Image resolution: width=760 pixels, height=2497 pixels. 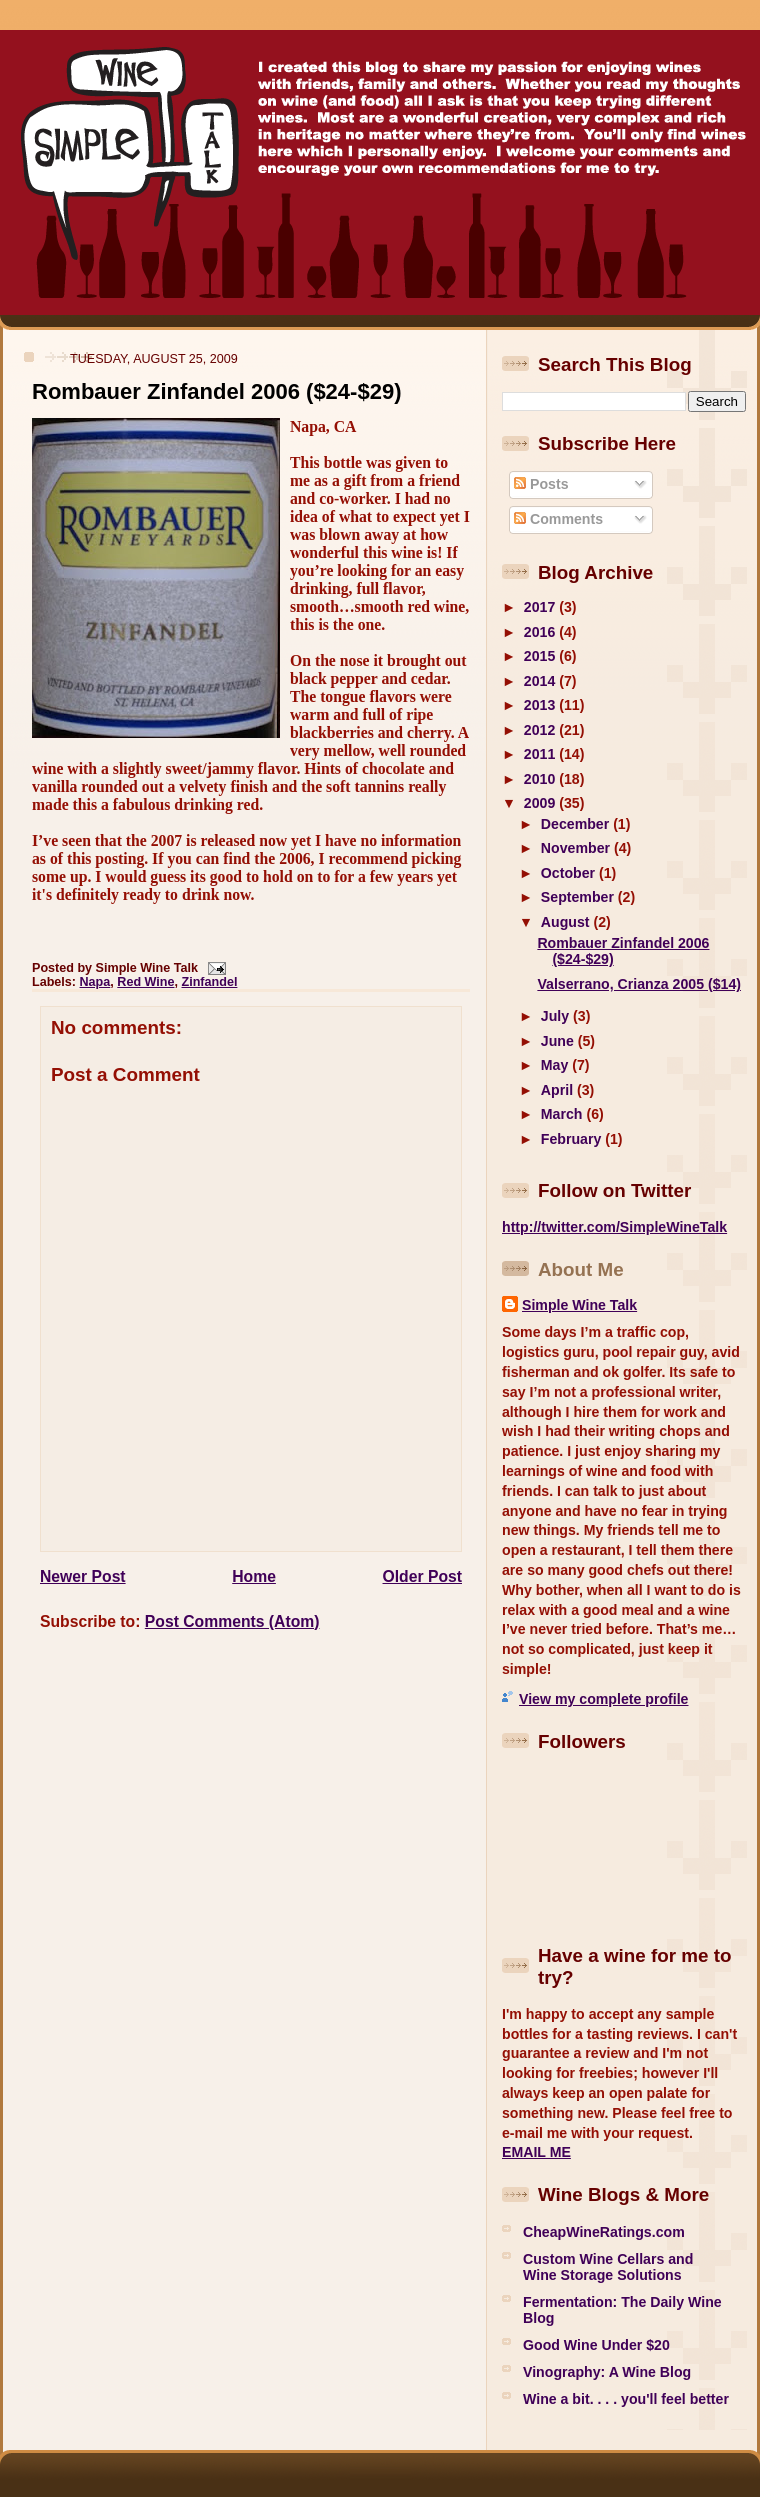 I want to click on 2016, so click(x=541, y=632).